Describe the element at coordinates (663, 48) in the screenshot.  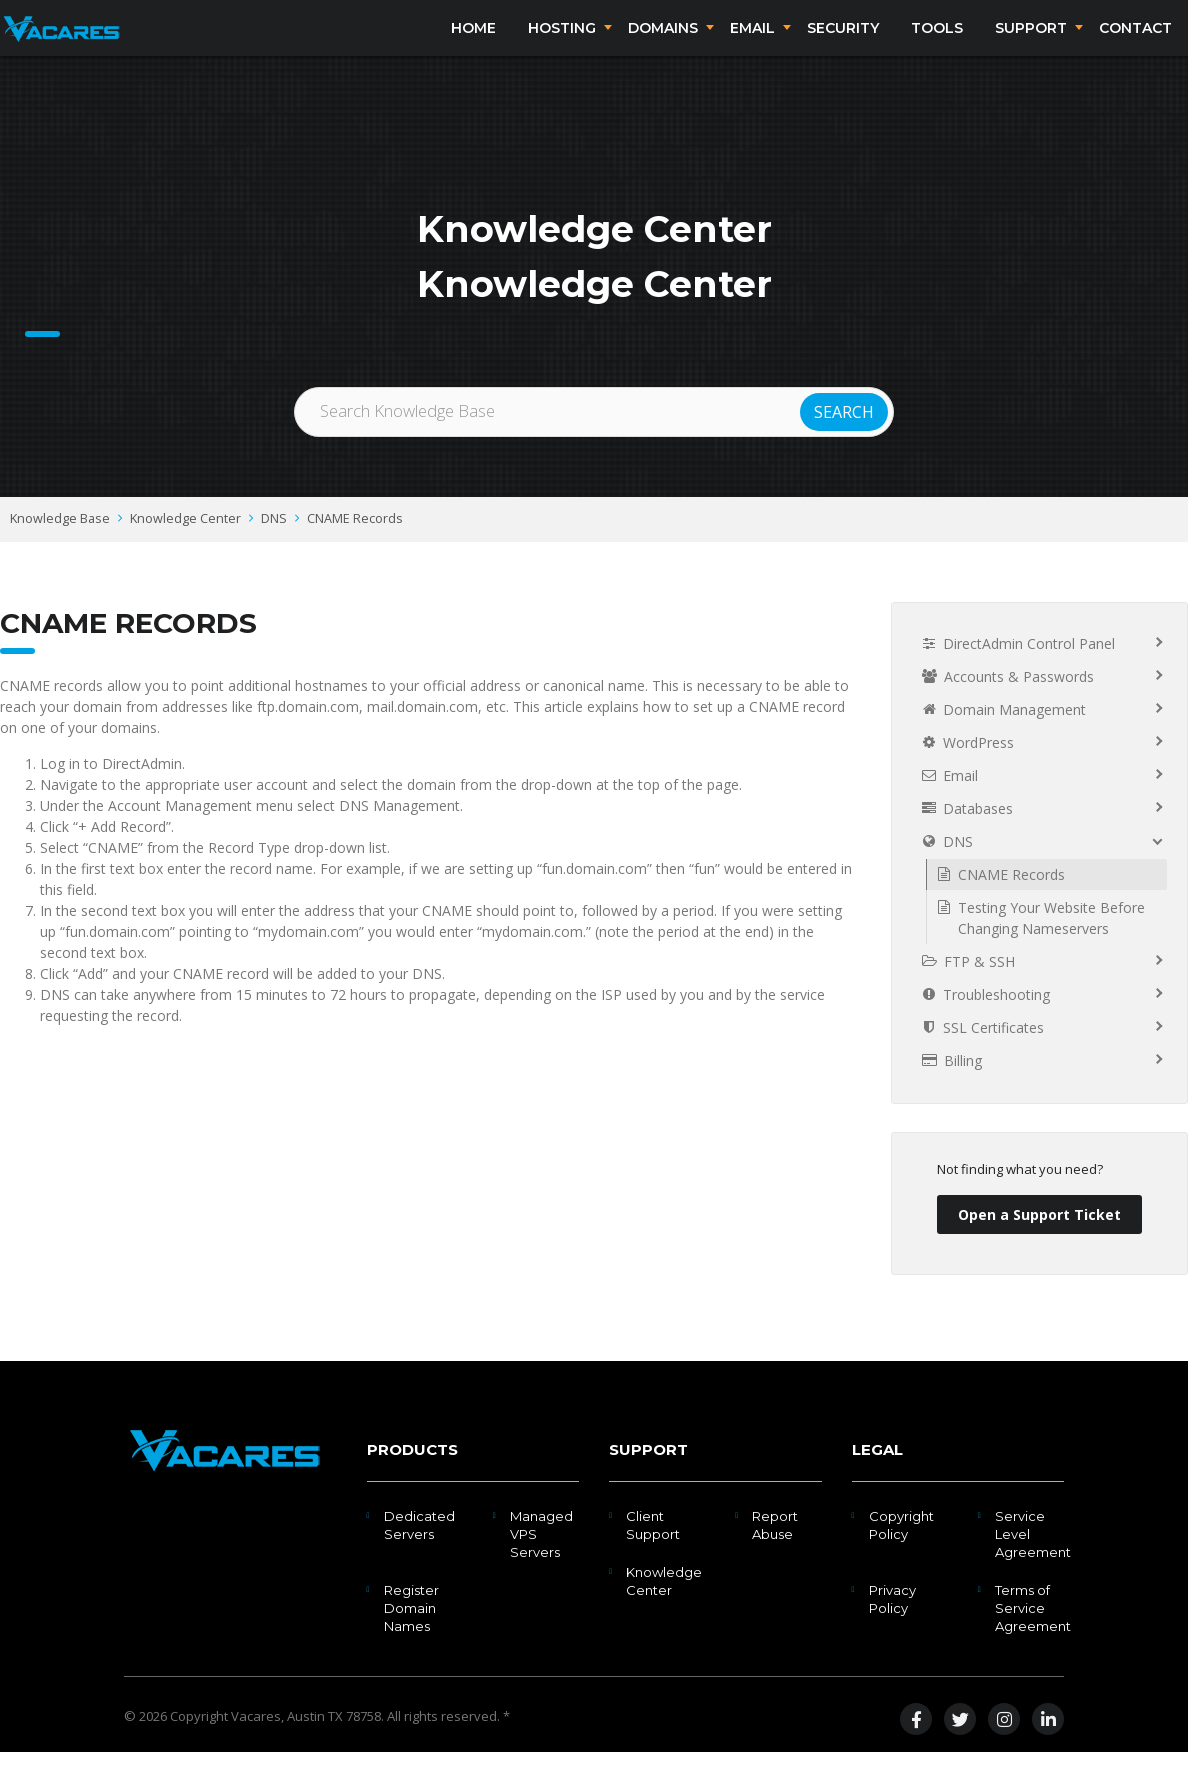
I see `Domains` at that location.